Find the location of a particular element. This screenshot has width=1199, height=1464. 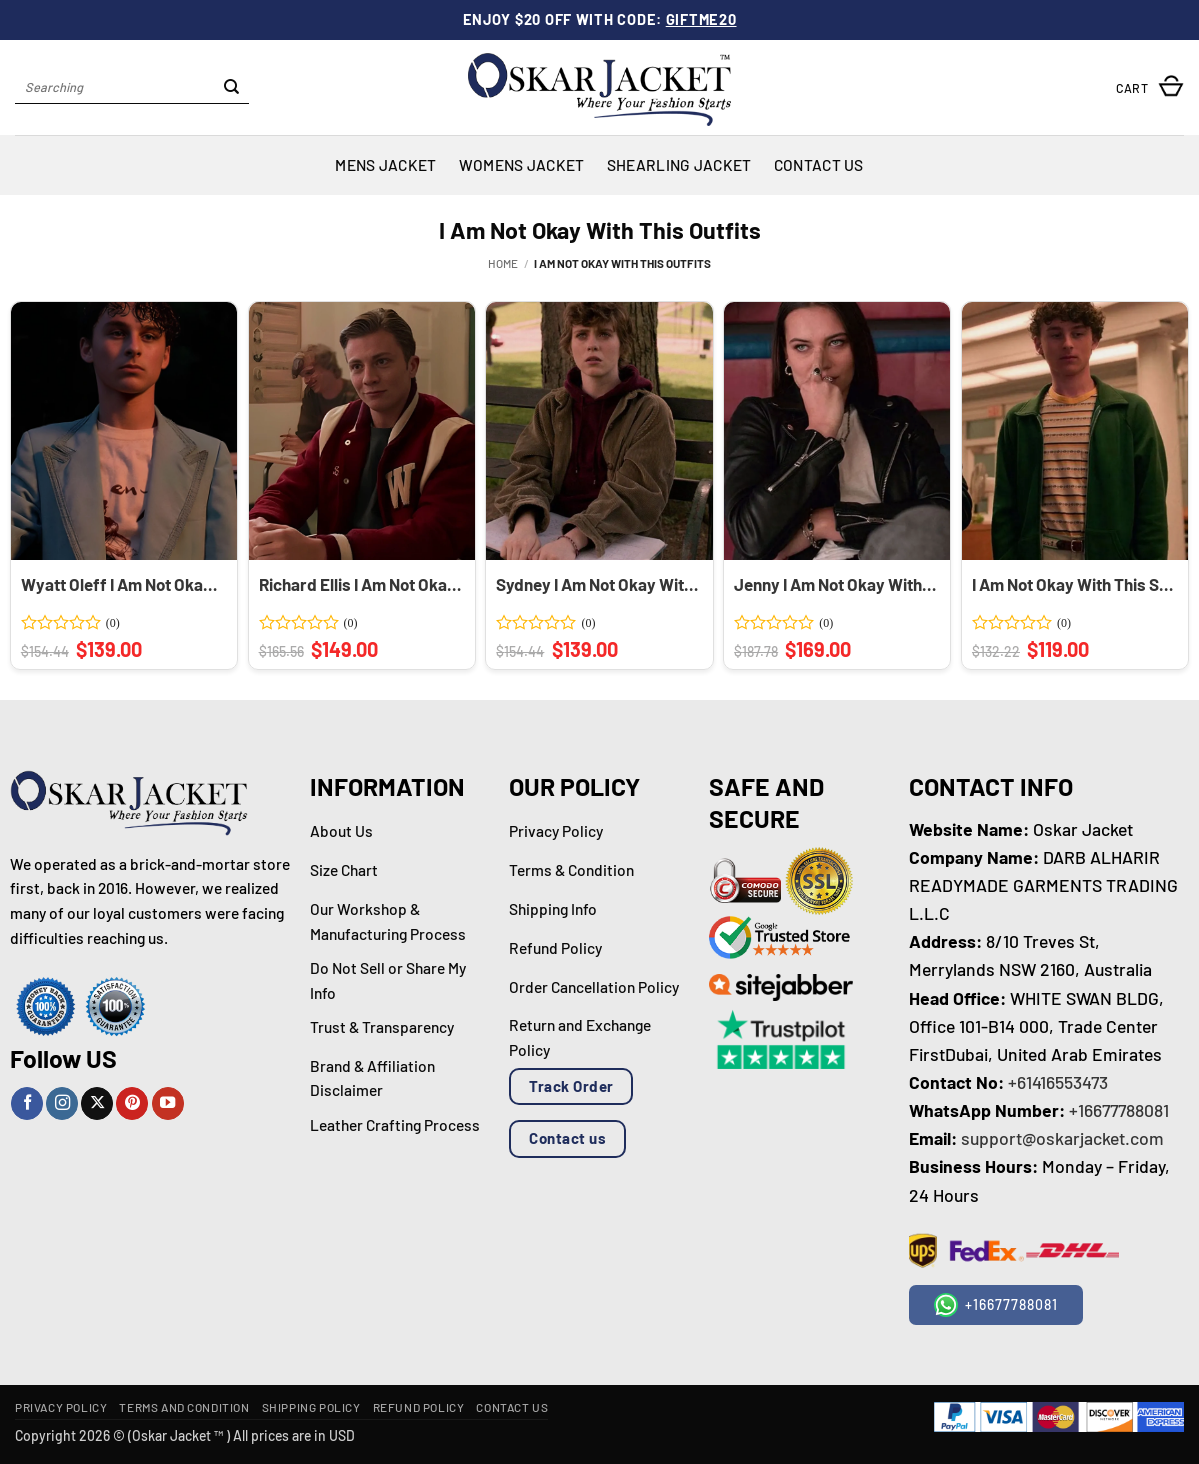

[Follow on Instagram] is located at coordinates (62, 1103).